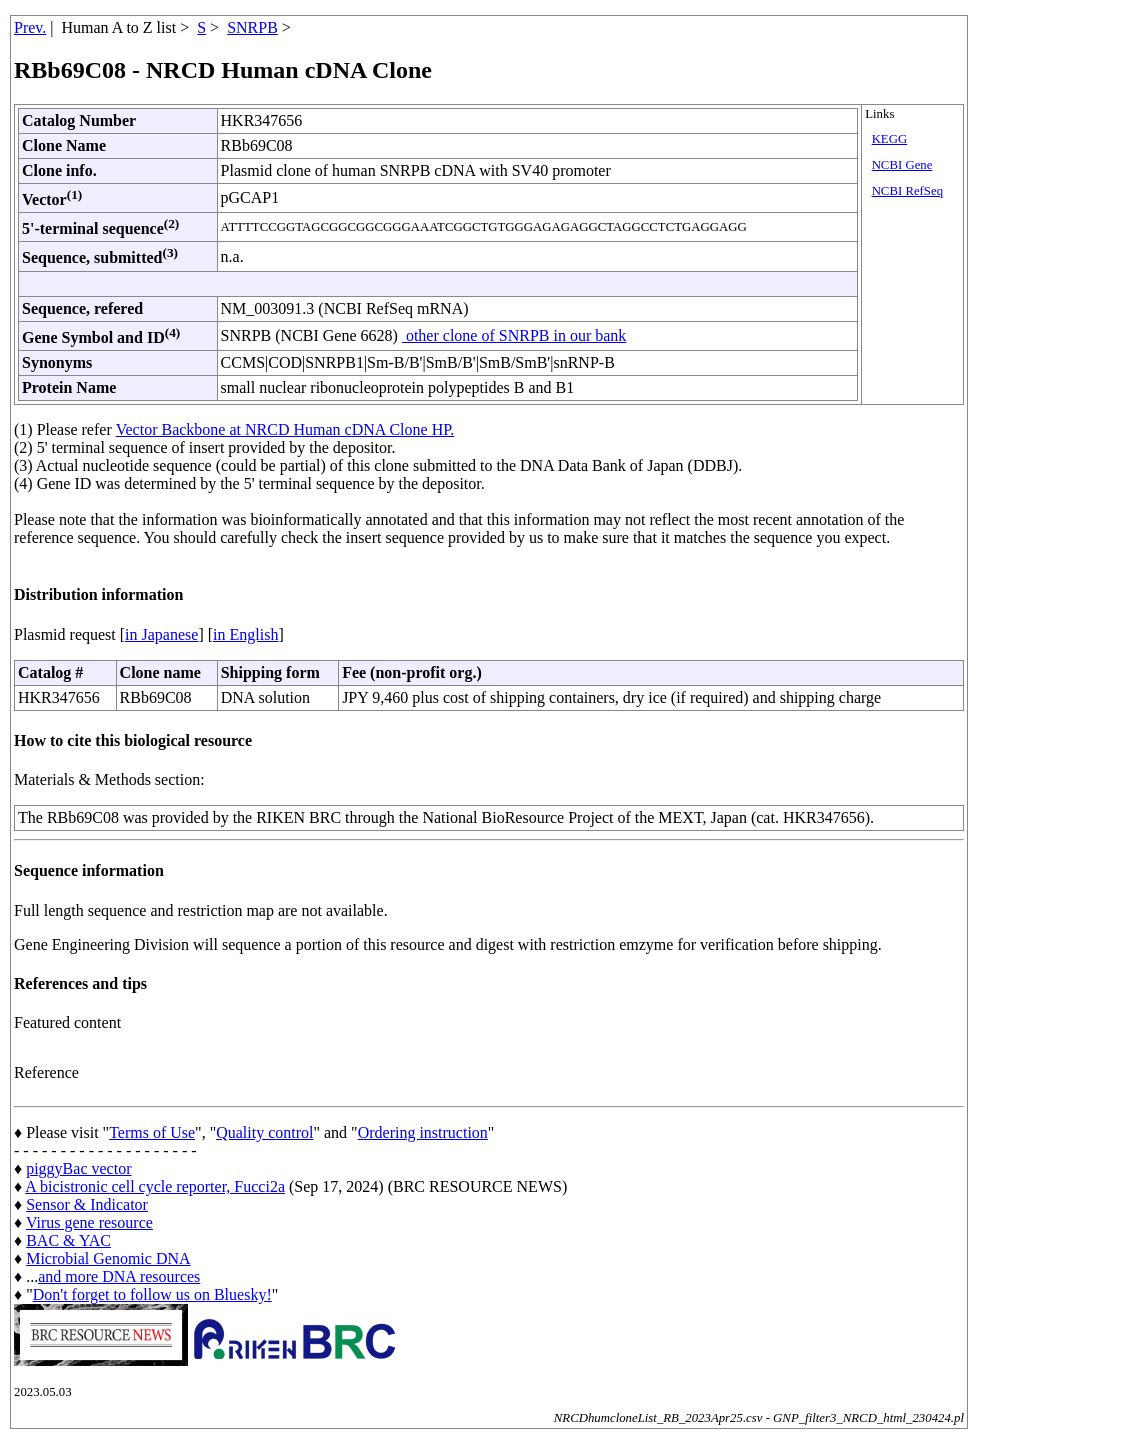 This screenshot has width=1130, height=1444. Describe the element at coordinates (155, 1186) in the screenshot. I see `A bicistronic cell cycle reporter, Fucci2a` at that location.